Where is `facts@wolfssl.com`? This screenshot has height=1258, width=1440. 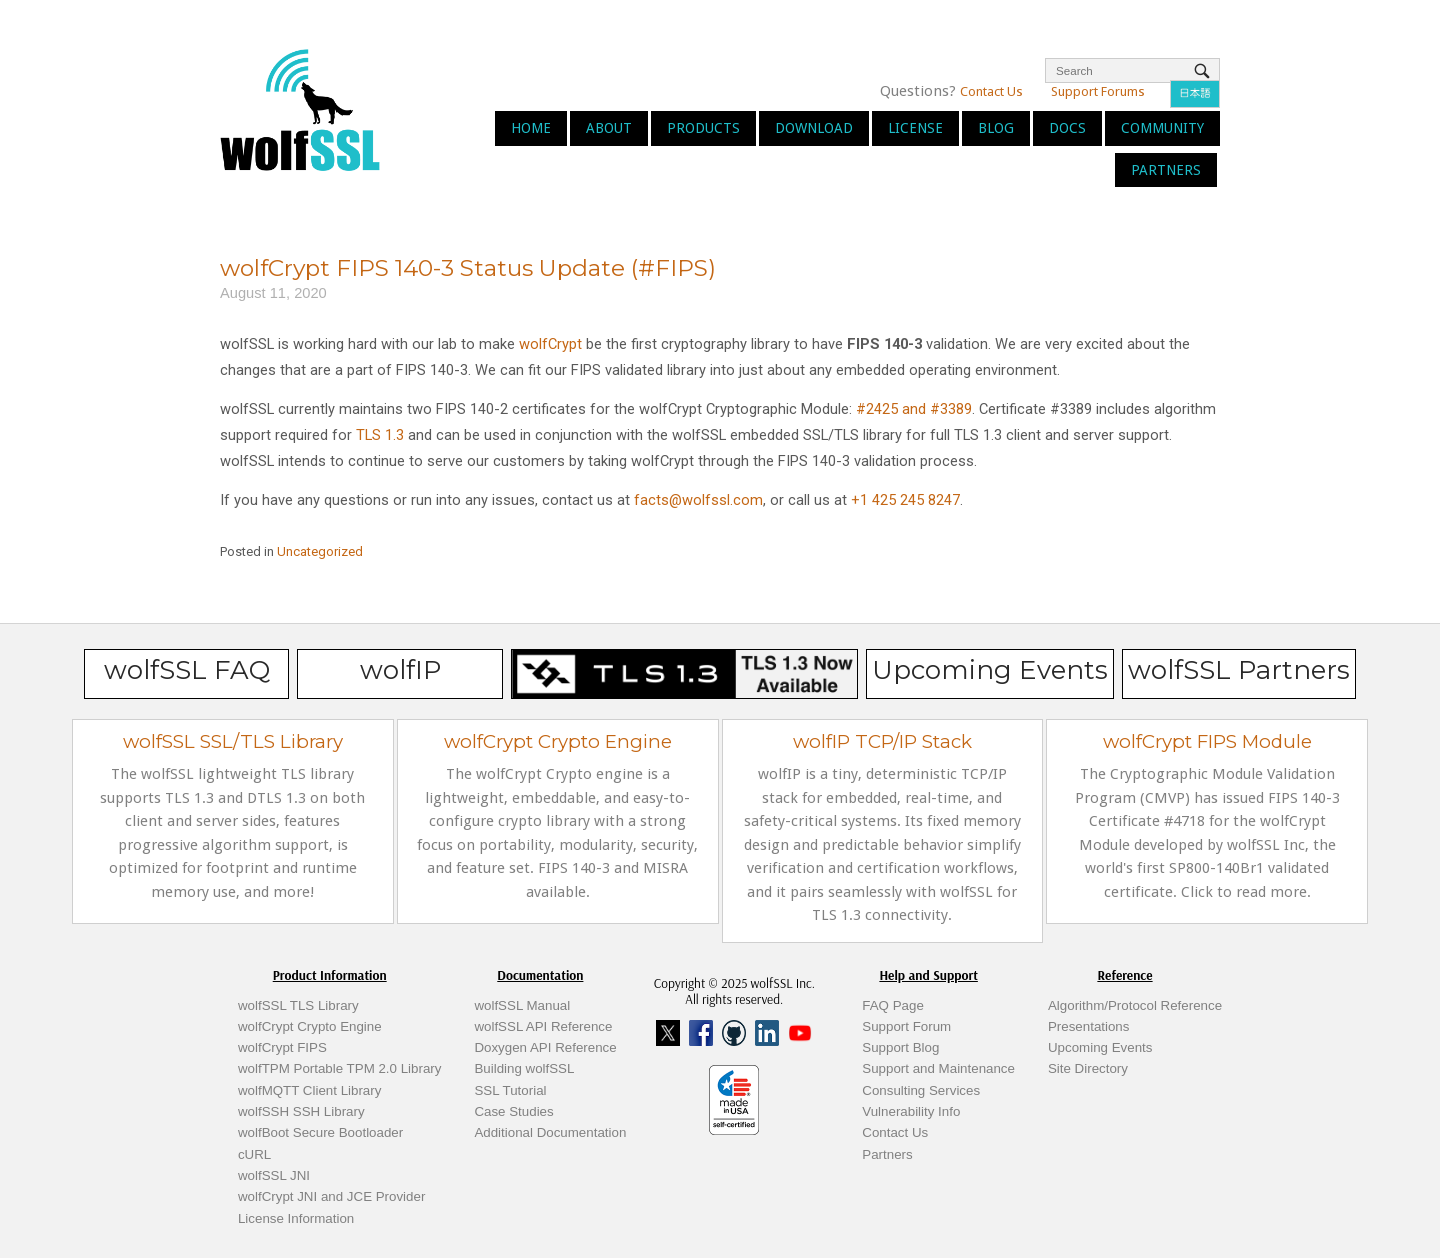 facts@wolfssl.com is located at coordinates (696, 500).